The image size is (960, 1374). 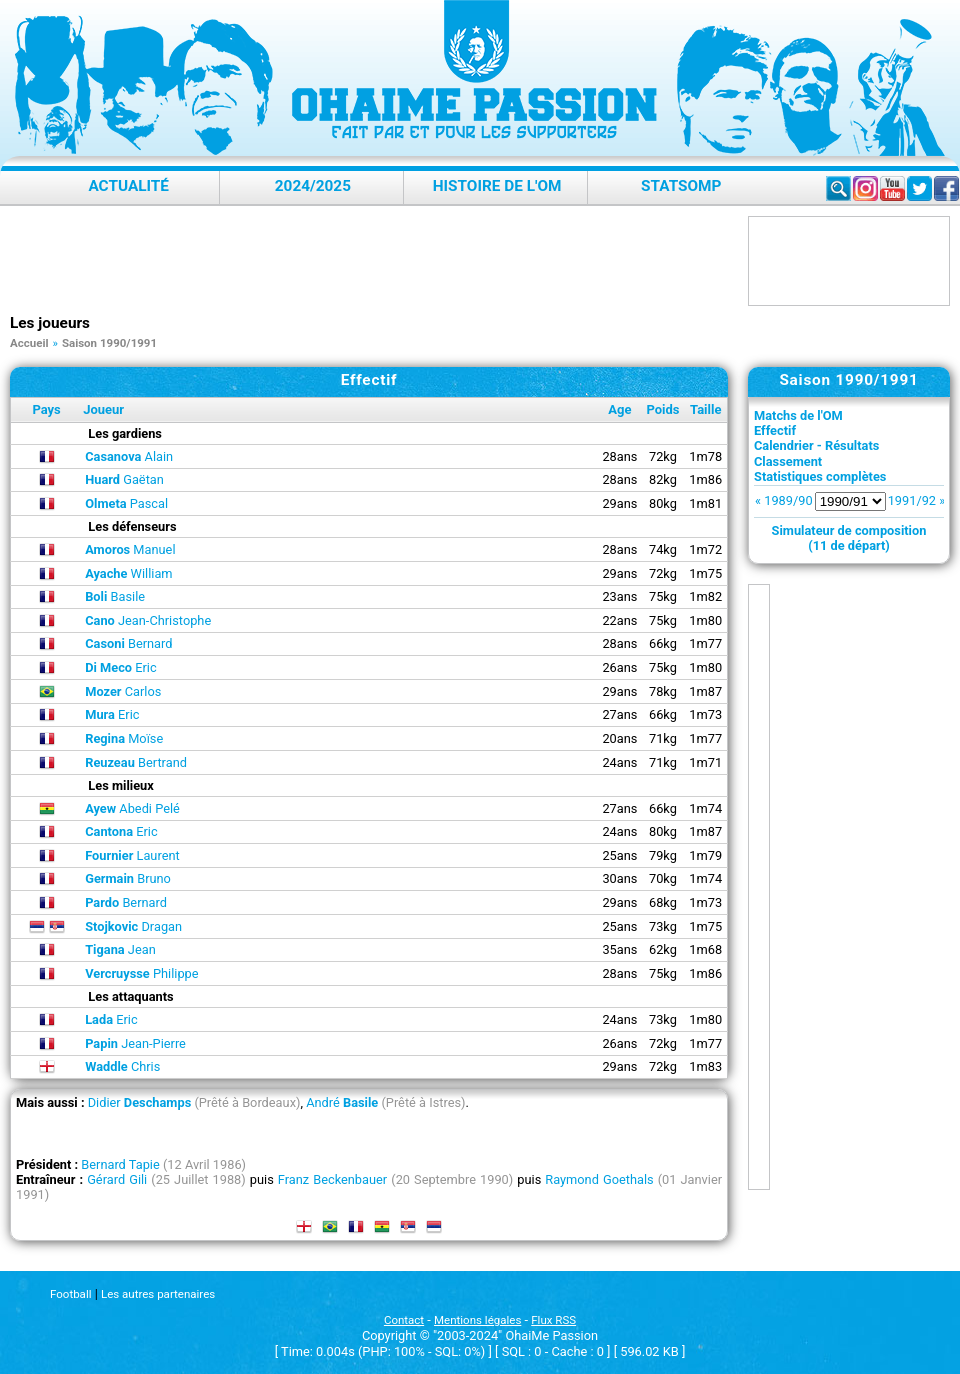 I want to click on Basile, so click(x=115, y=596).